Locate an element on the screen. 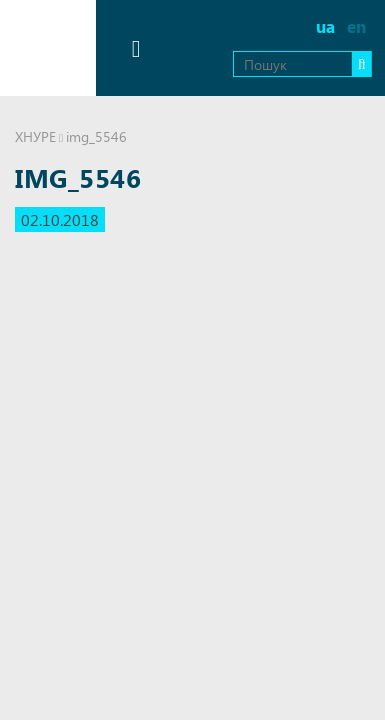 This screenshot has height=720, width=385. en is located at coordinates (356, 26).